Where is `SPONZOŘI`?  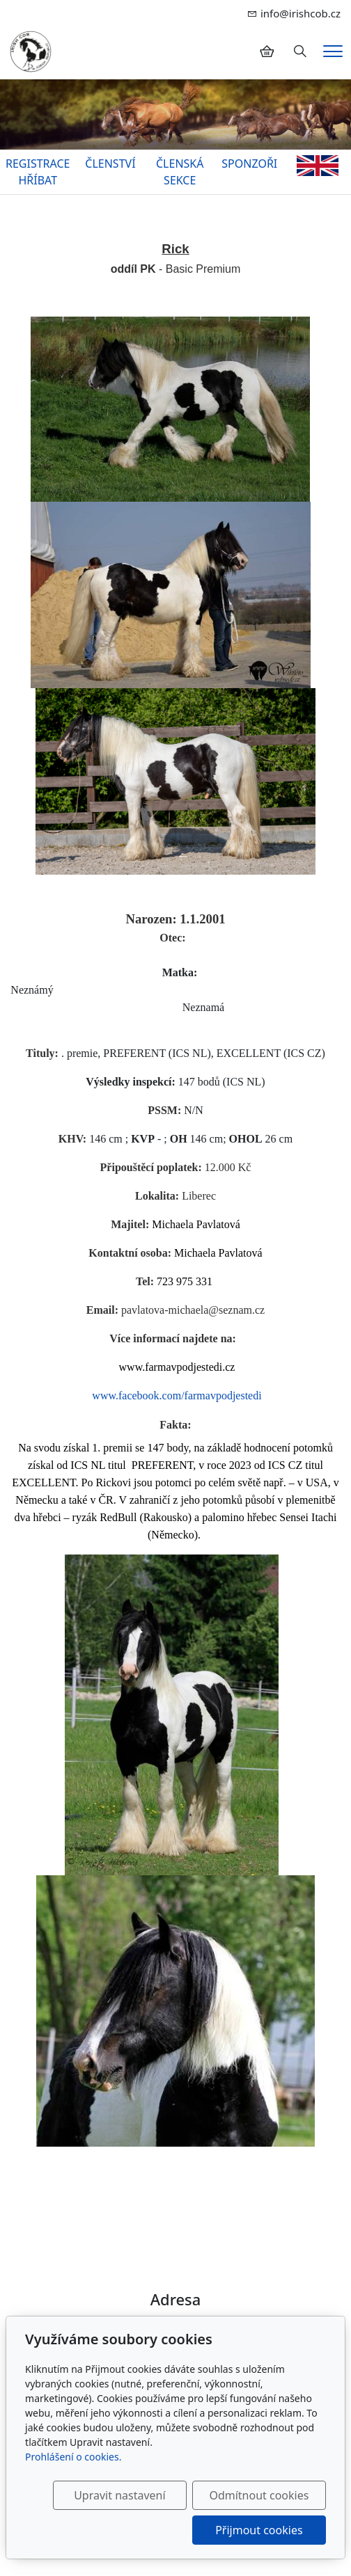 SPONZOŘI is located at coordinates (249, 163).